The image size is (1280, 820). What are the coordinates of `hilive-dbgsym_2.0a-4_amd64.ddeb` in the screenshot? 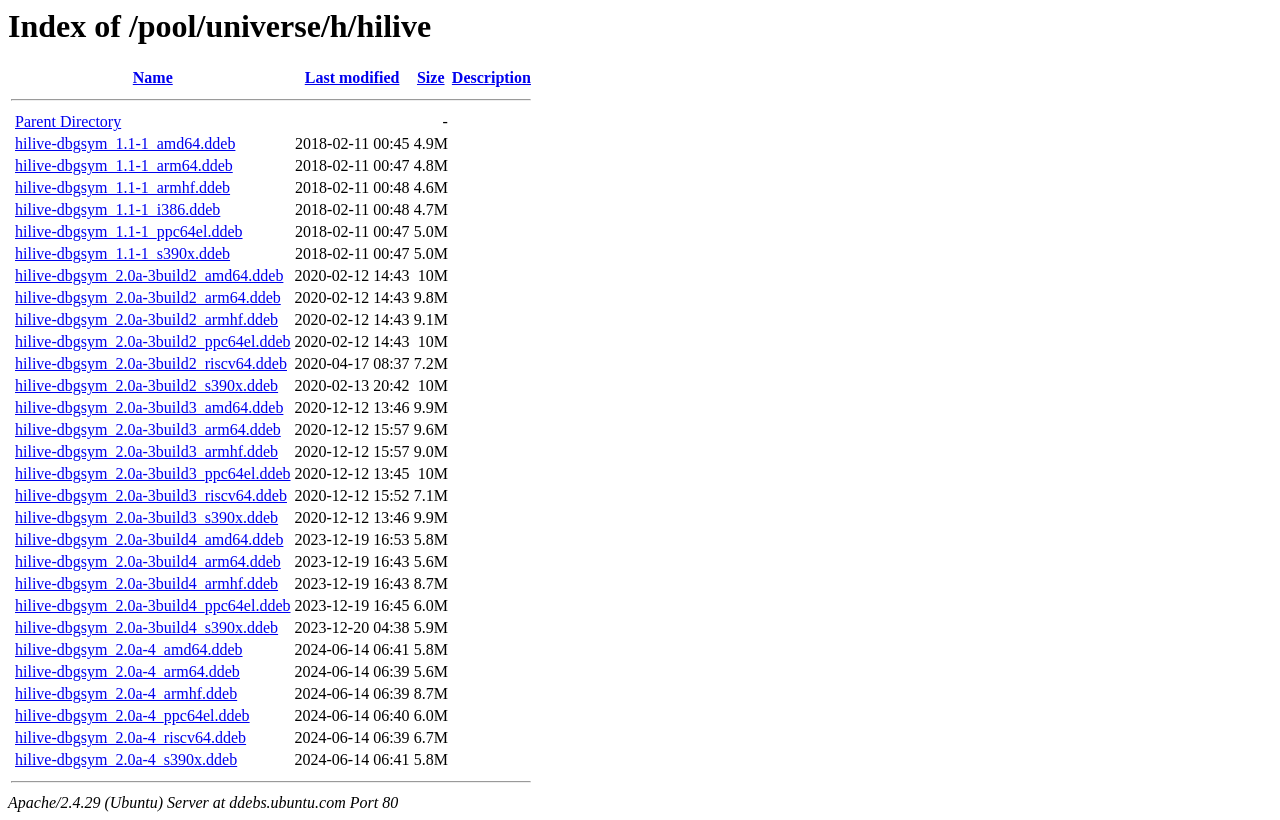 It's located at (129, 649).